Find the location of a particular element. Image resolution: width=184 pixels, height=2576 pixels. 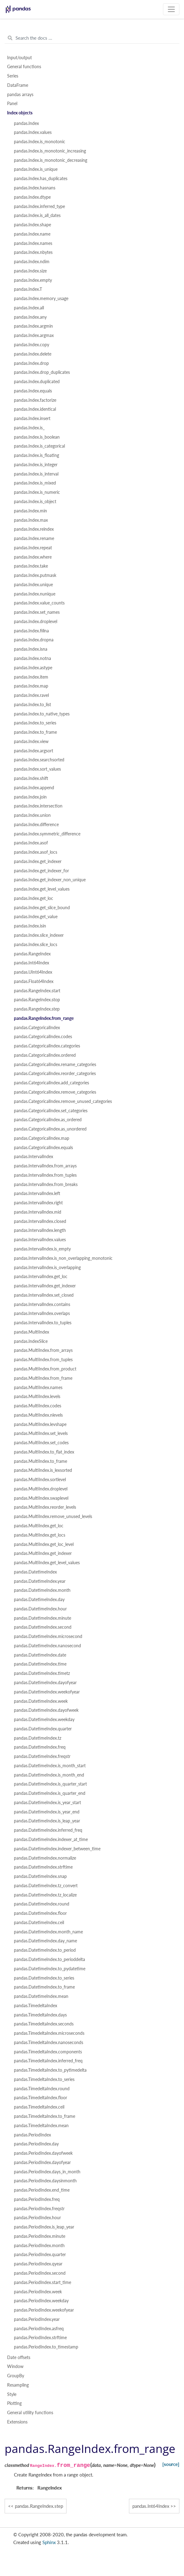

pandas.DatetimeIndex.dayofyear is located at coordinates (45, 1682).